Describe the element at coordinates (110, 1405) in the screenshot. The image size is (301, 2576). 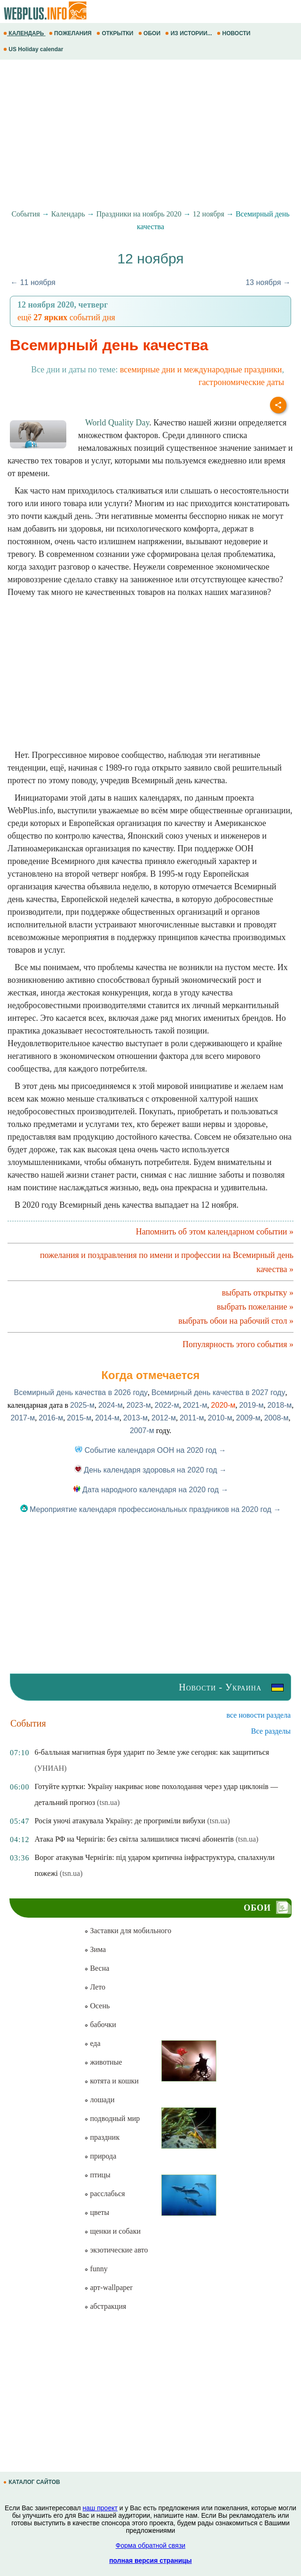
I see `2024-м` at that location.